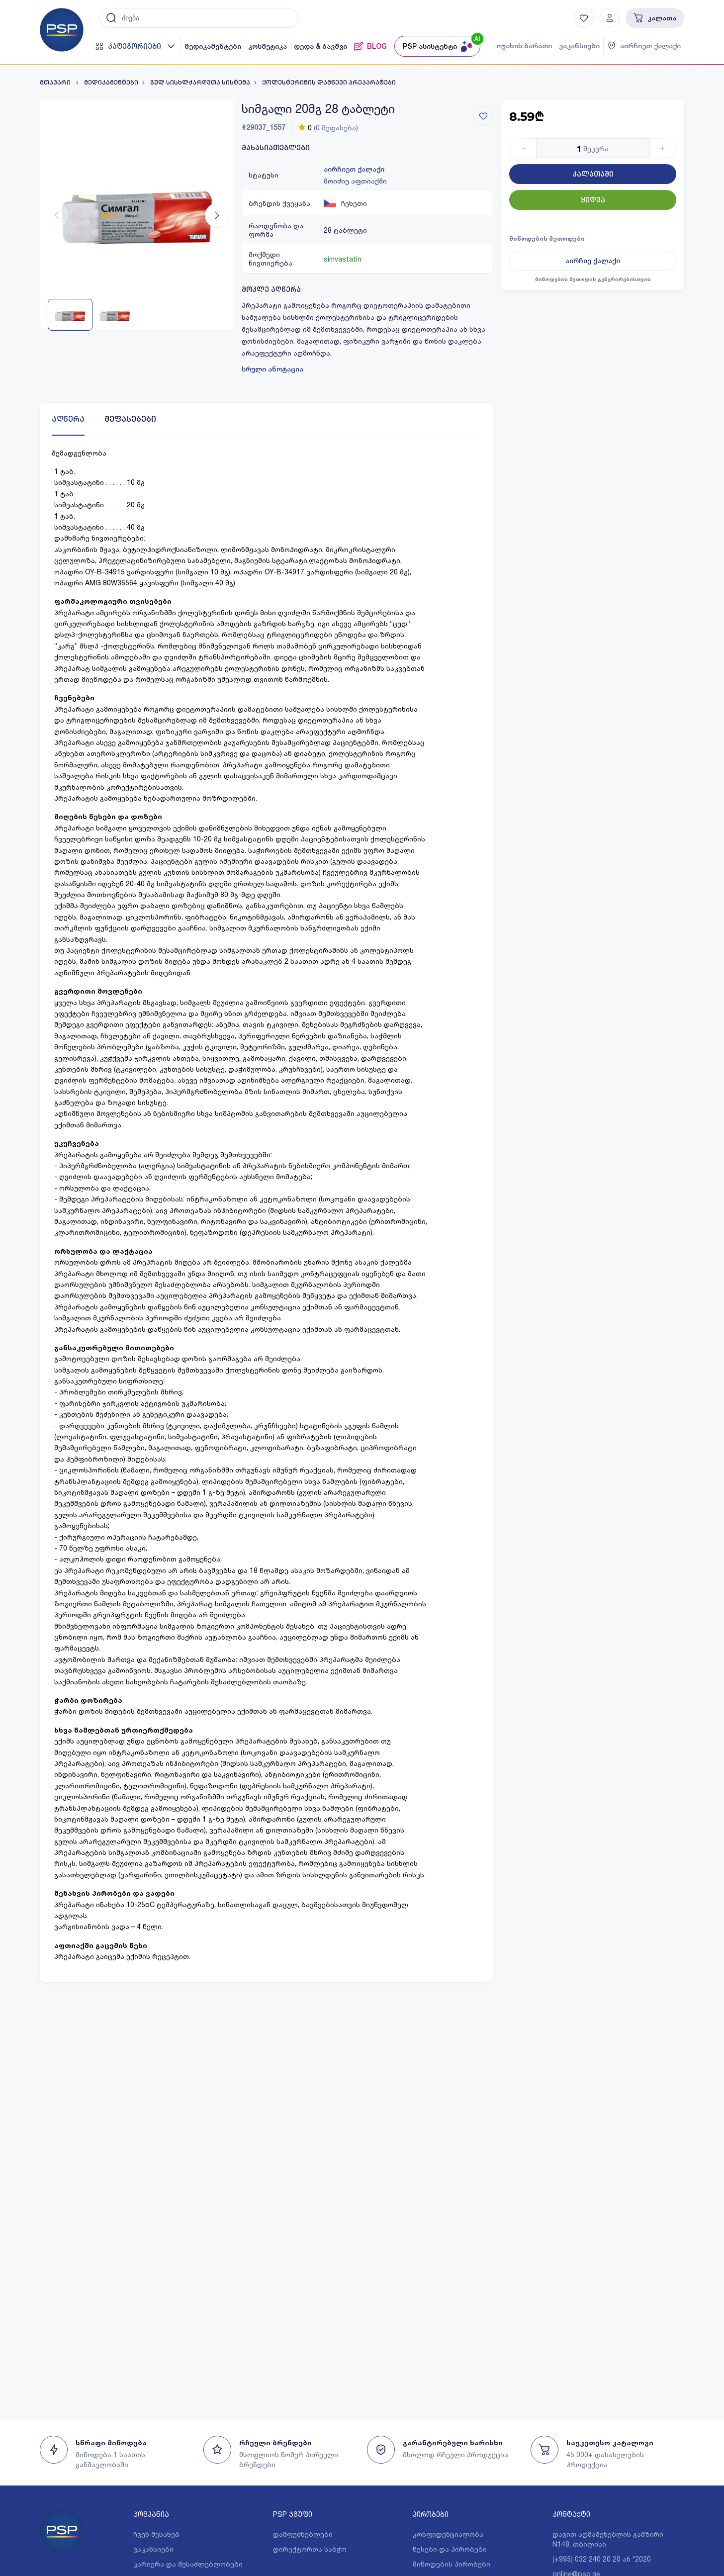 The width and height of the screenshot is (724, 2576). Describe the element at coordinates (212, 46) in the screenshot. I see `მედიკამენტები` at that location.